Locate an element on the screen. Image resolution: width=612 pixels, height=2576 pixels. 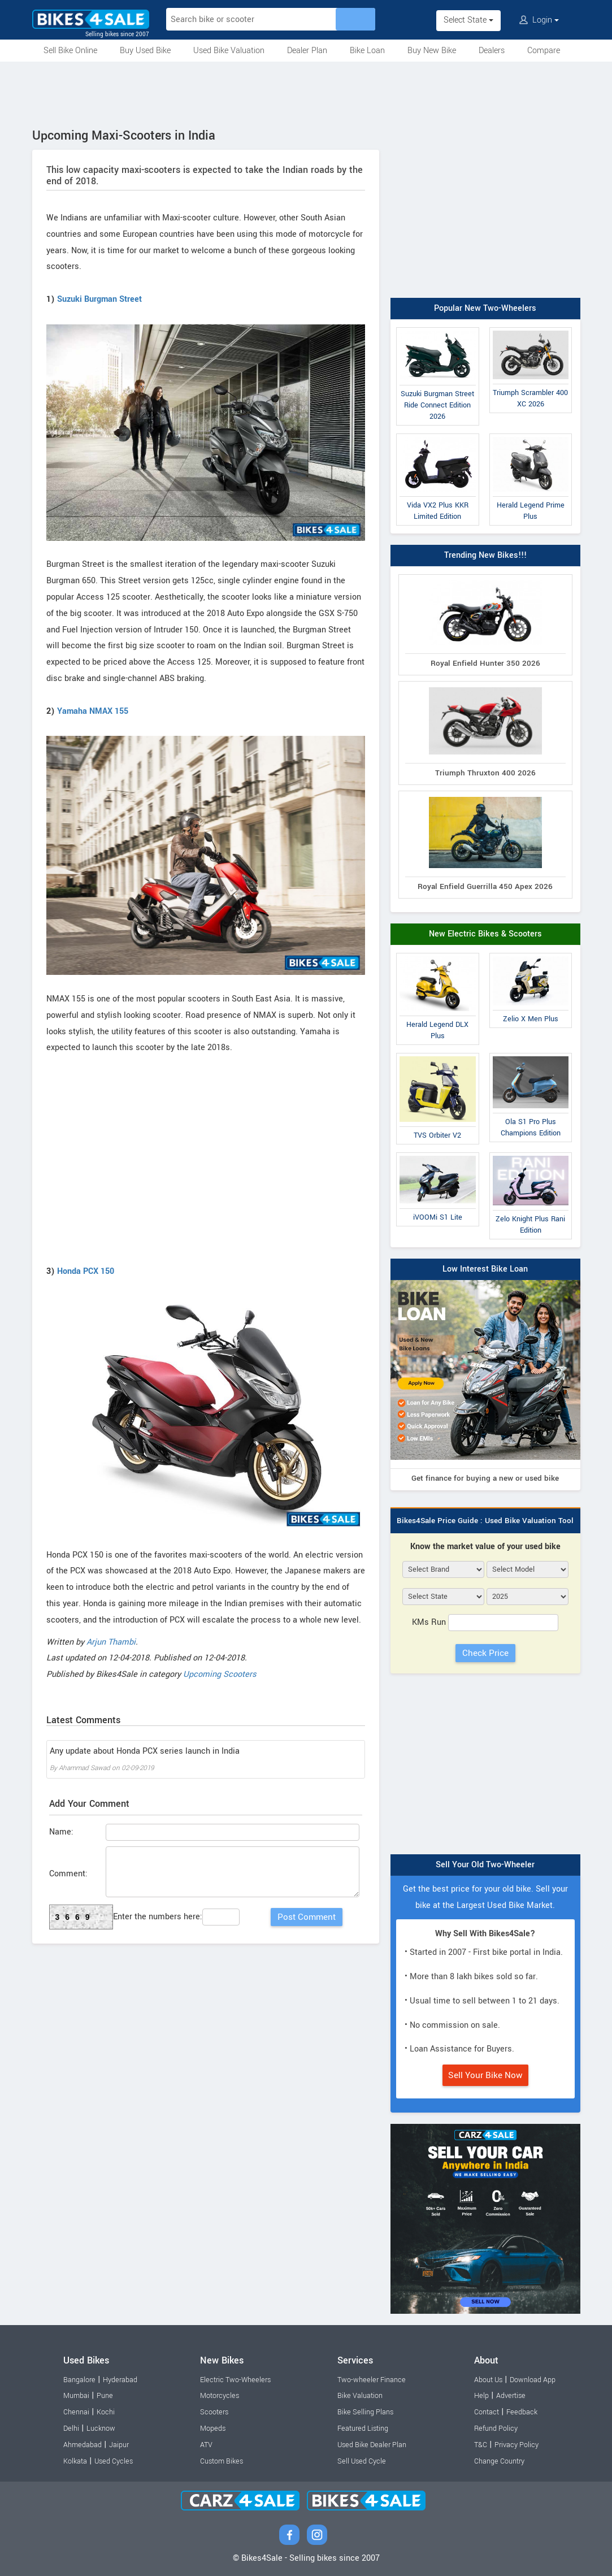
Sell Your Bike Now is located at coordinates (485, 2075).